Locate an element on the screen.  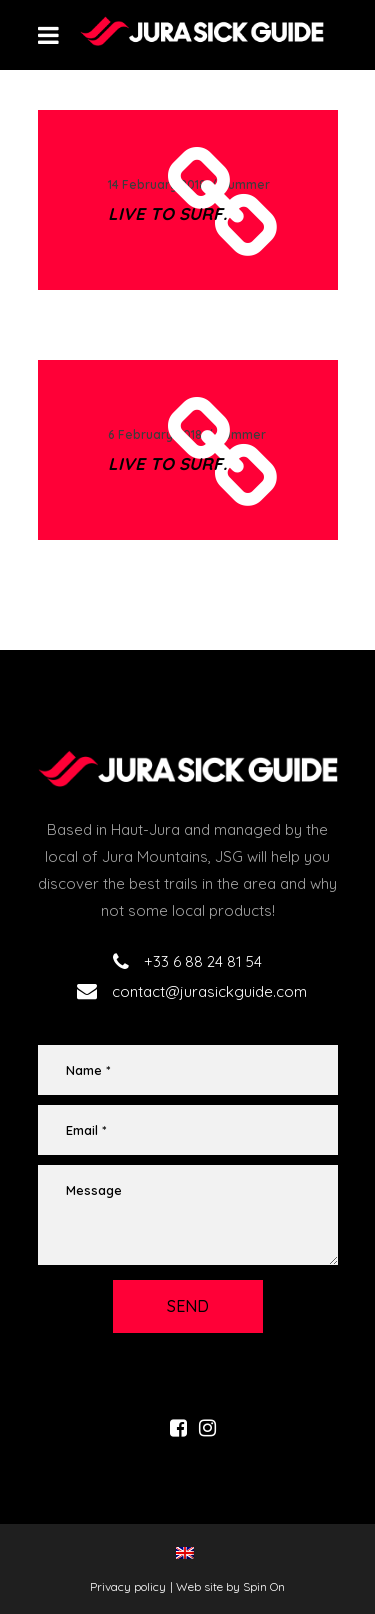
Live to surf. is located at coordinates (167, 213).